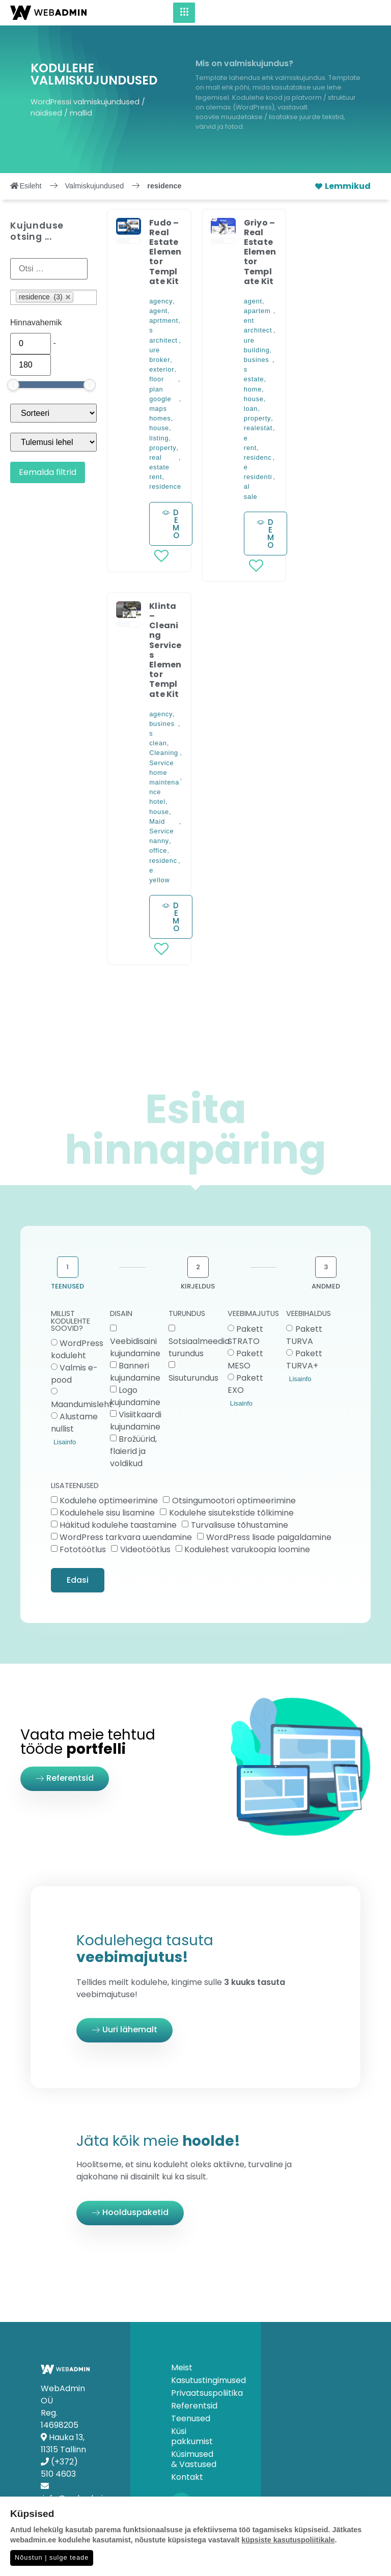  What do you see at coordinates (135, 1420) in the screenshot?
I see `Visiitkaardi kujundamine` at bounding box center [135, 1420].